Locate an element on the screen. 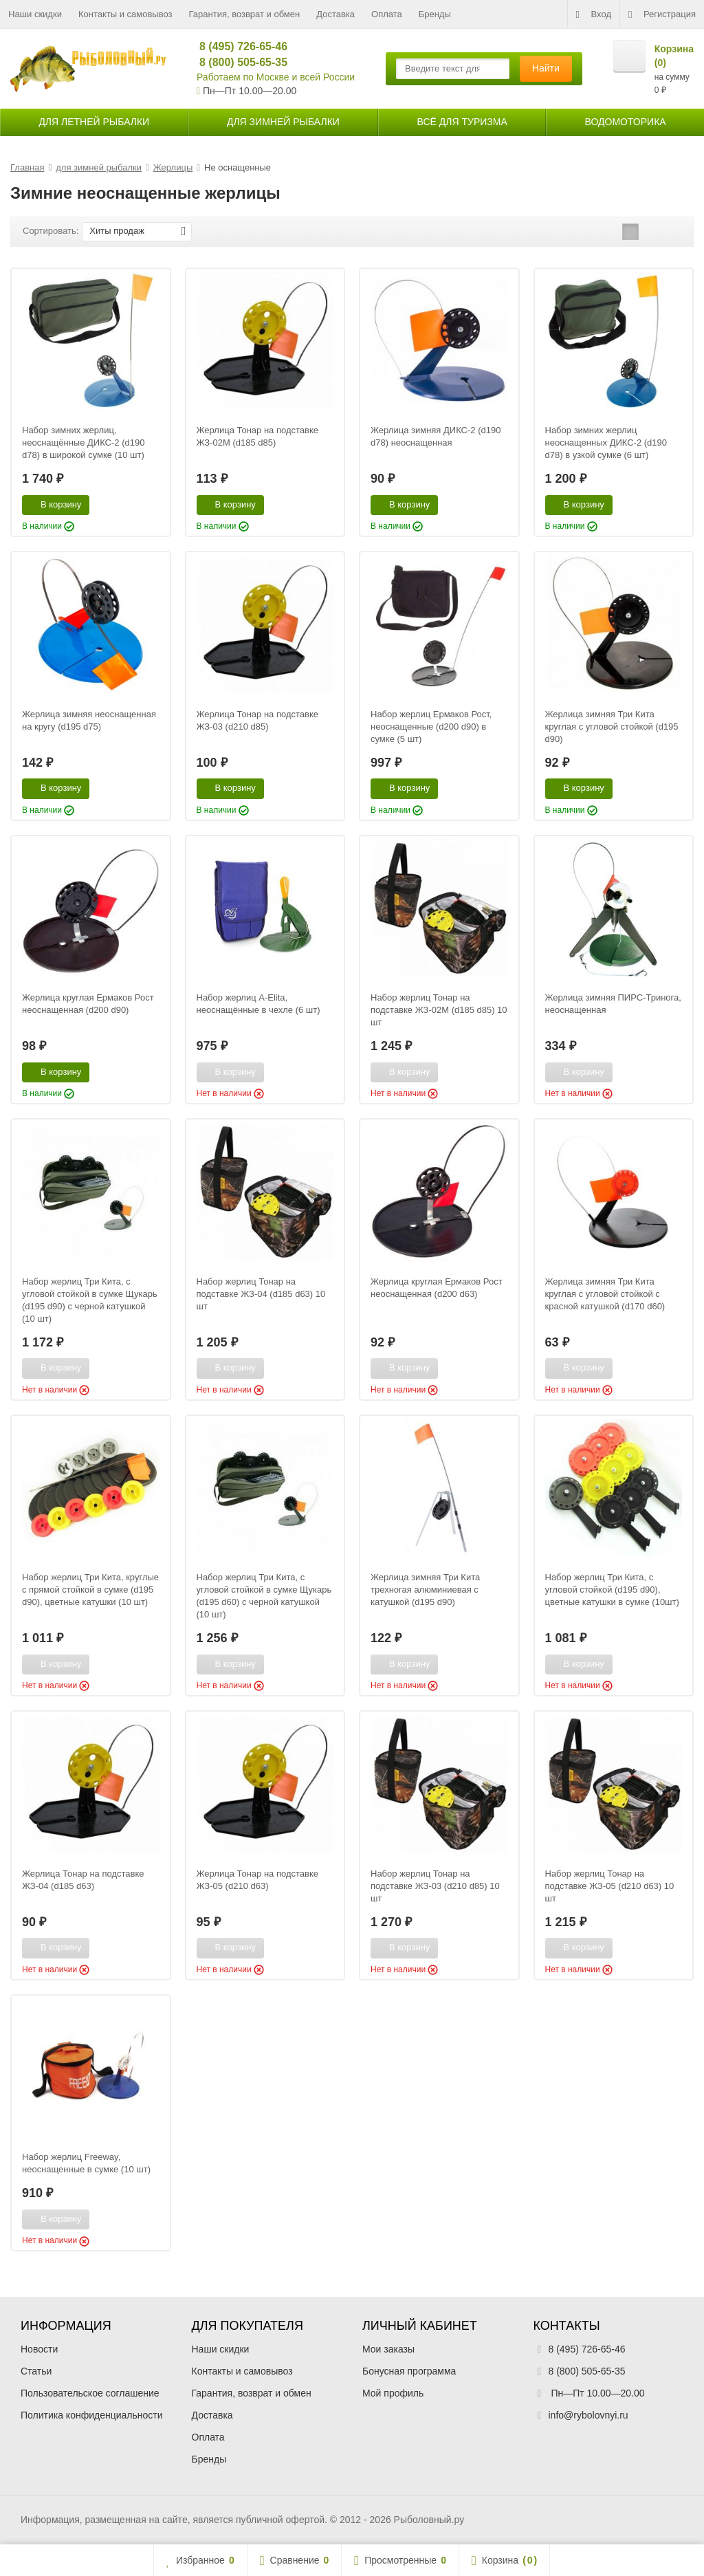  Мои заказы is located at coordinates (388, 2349).